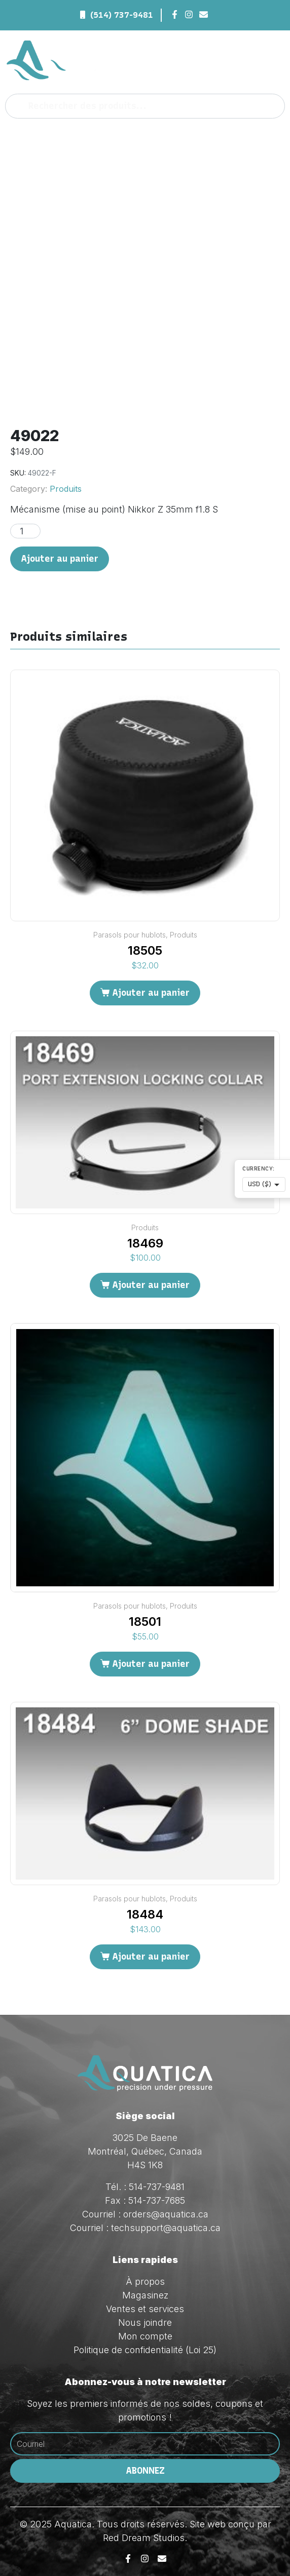 Image resolution: width=290 pixels, height=2576 pixels. I want to click on Magasinez, so click(145, 2295).